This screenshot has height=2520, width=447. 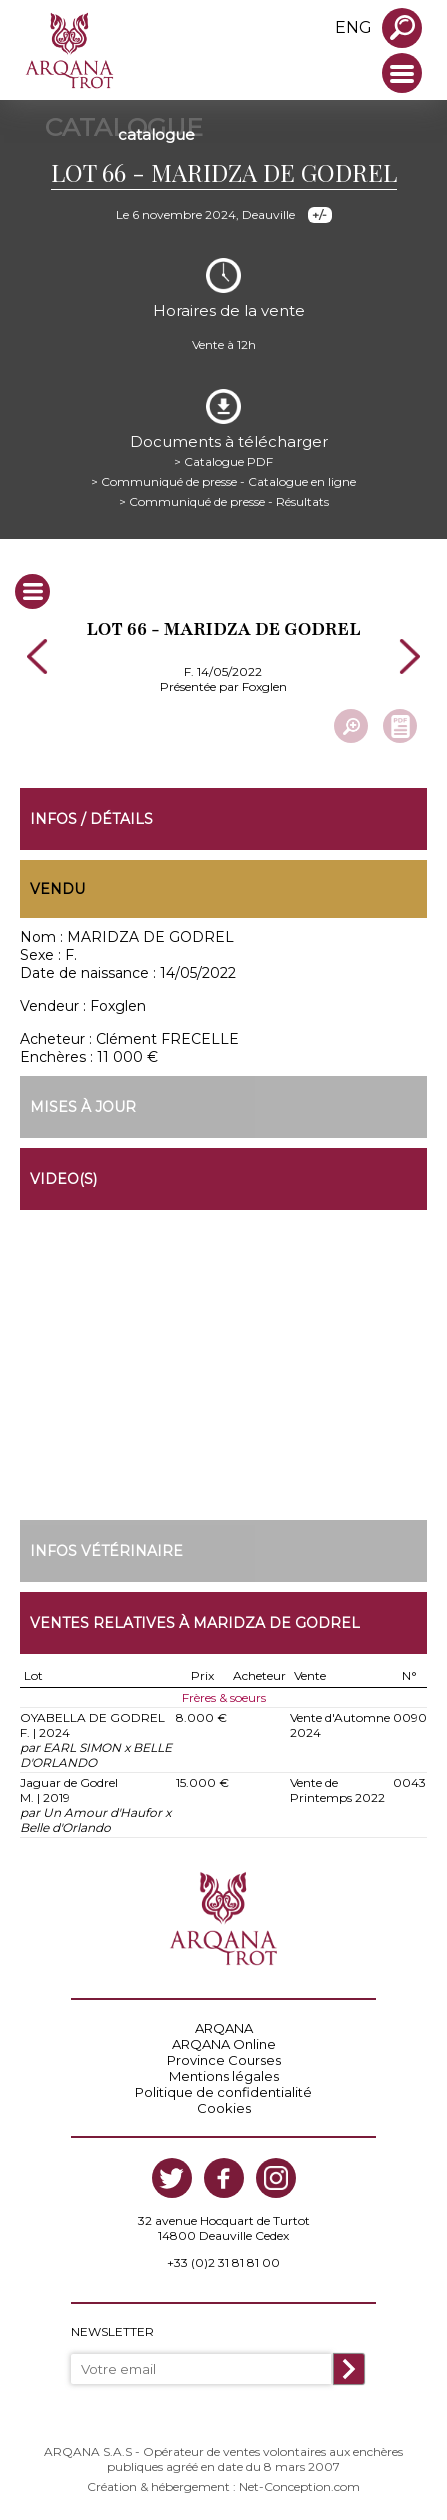 I want to click on eng, so click(x=353, y=27).